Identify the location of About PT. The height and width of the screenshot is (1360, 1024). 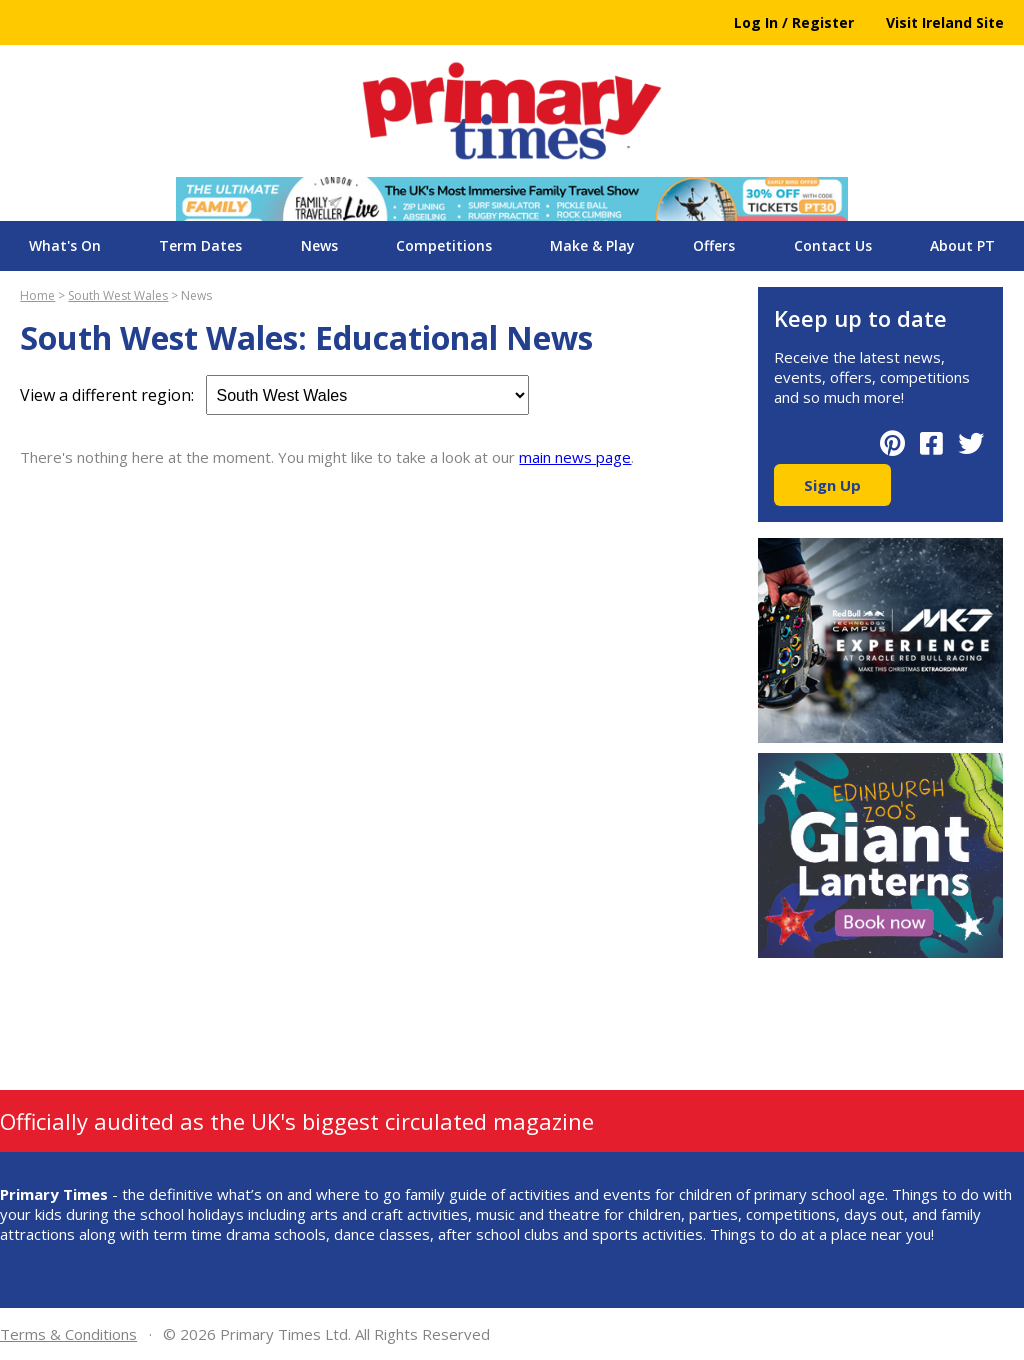
(962, 245).